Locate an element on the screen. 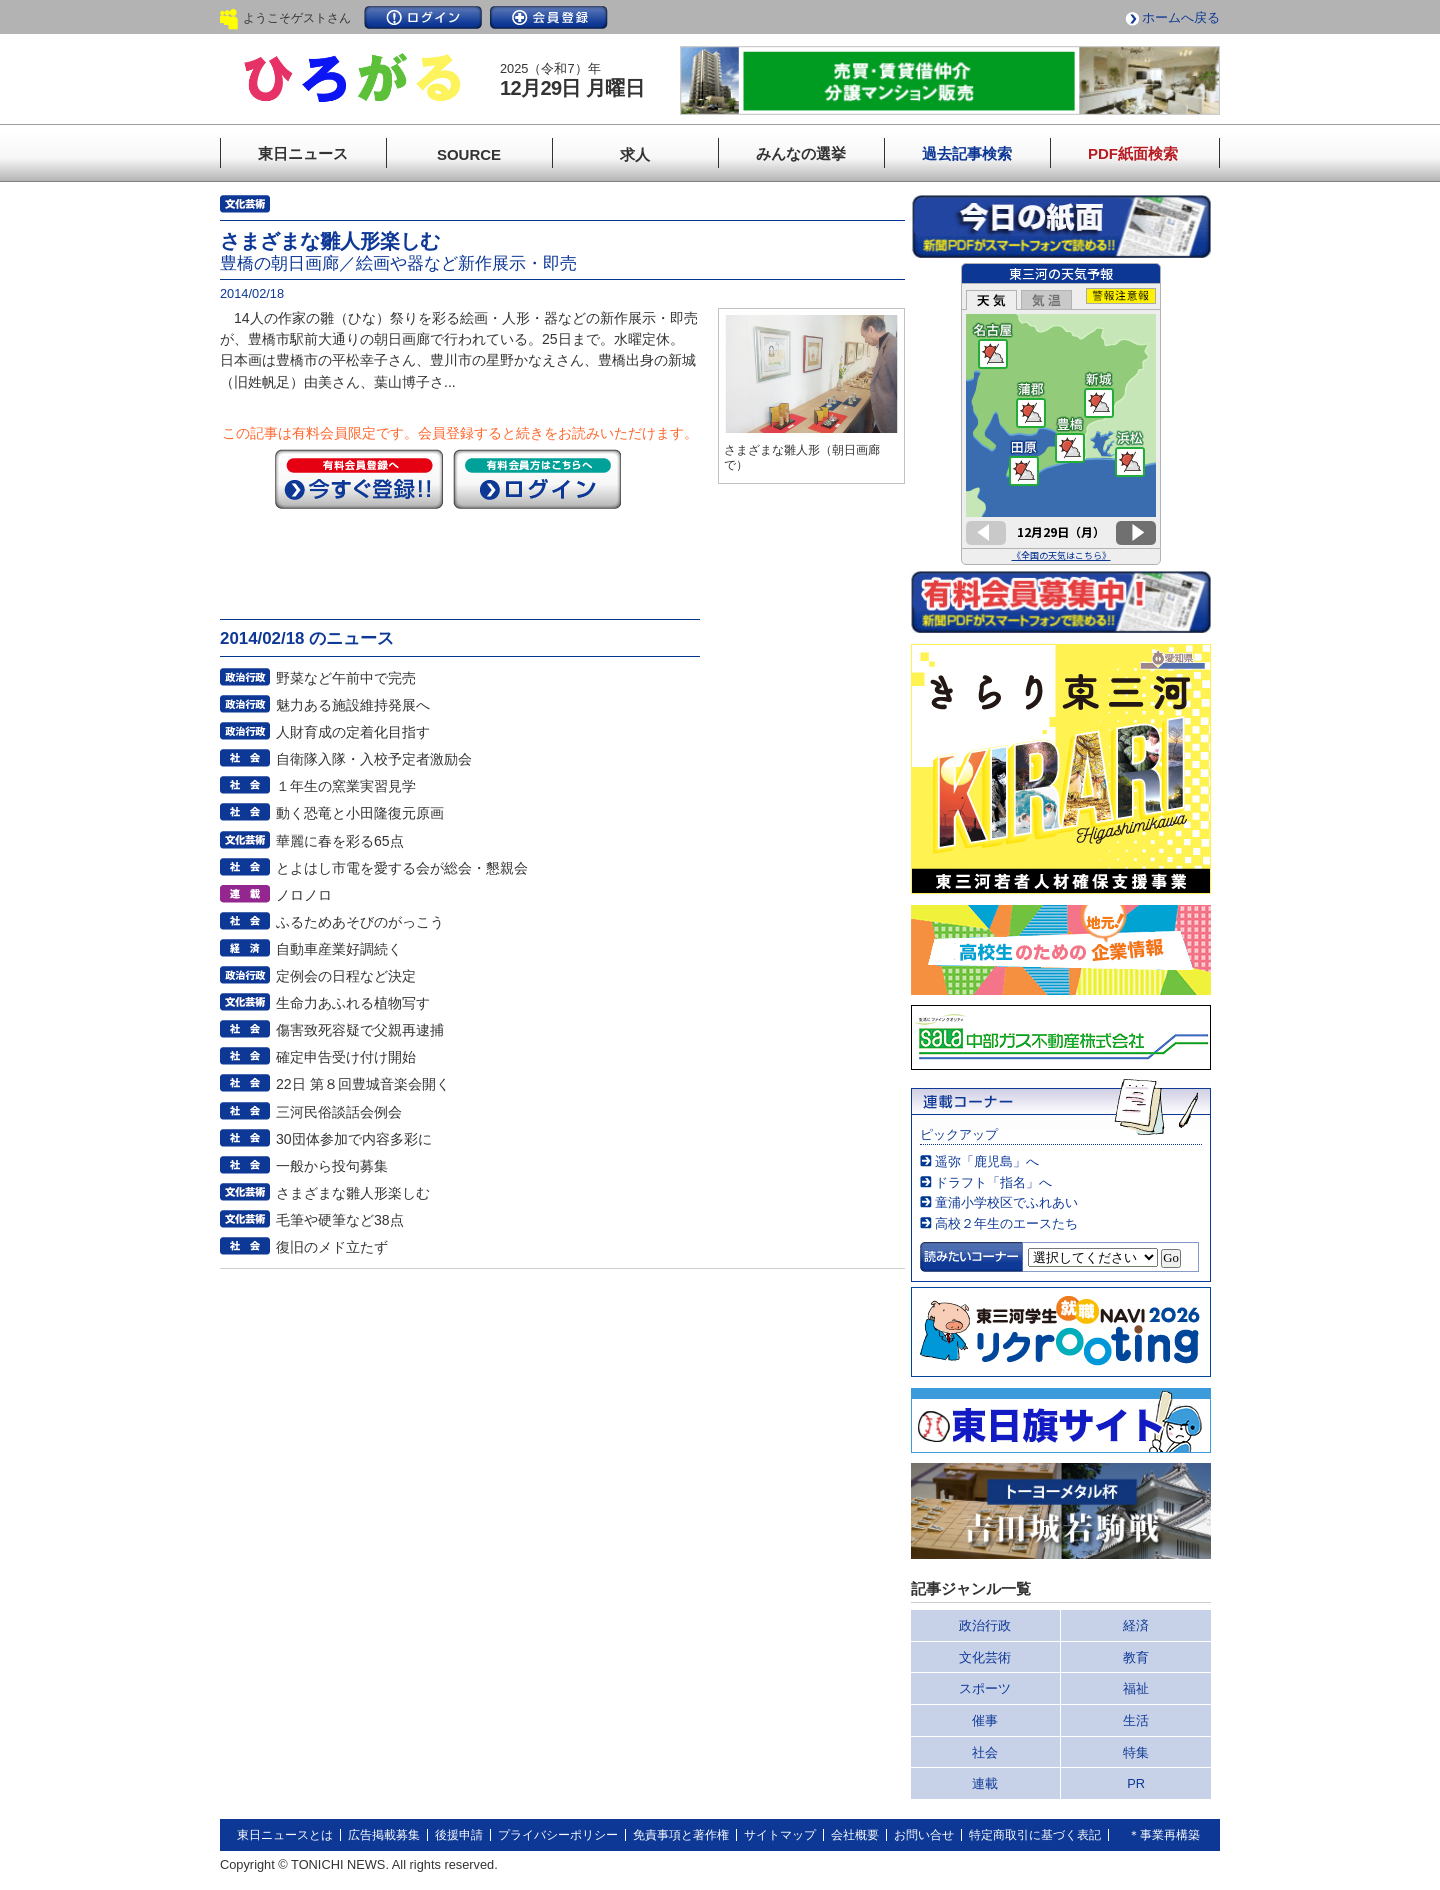 The height and width of the screenshot is (1890, 1440). 定例会の日程など決定 is located at coordinates (346, 976).